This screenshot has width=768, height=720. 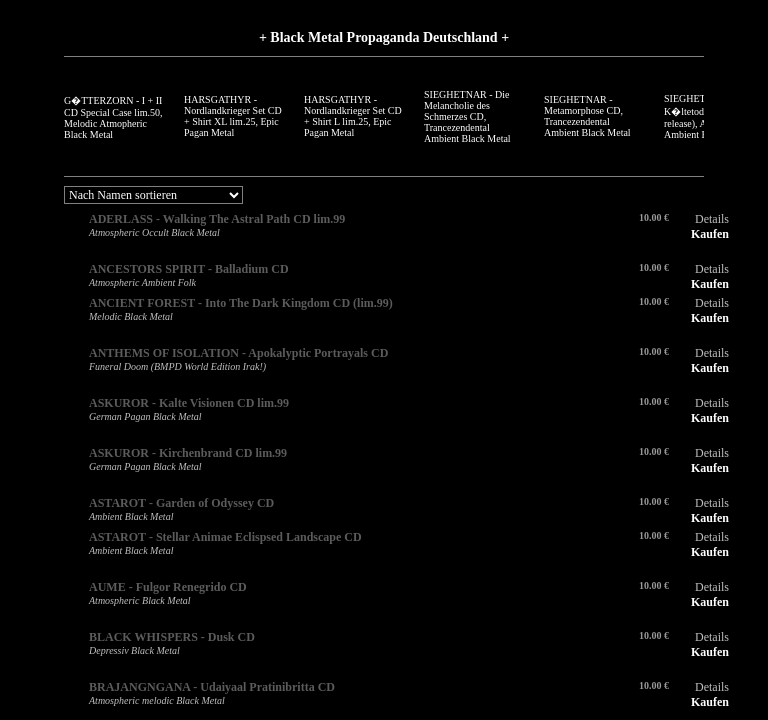 What do you see at coordinates (212, 687) in the screenshot?
I see `BRAJANGNGANA - Udaiyaal Pratinibritta CD` at bounding box center [212, 687].